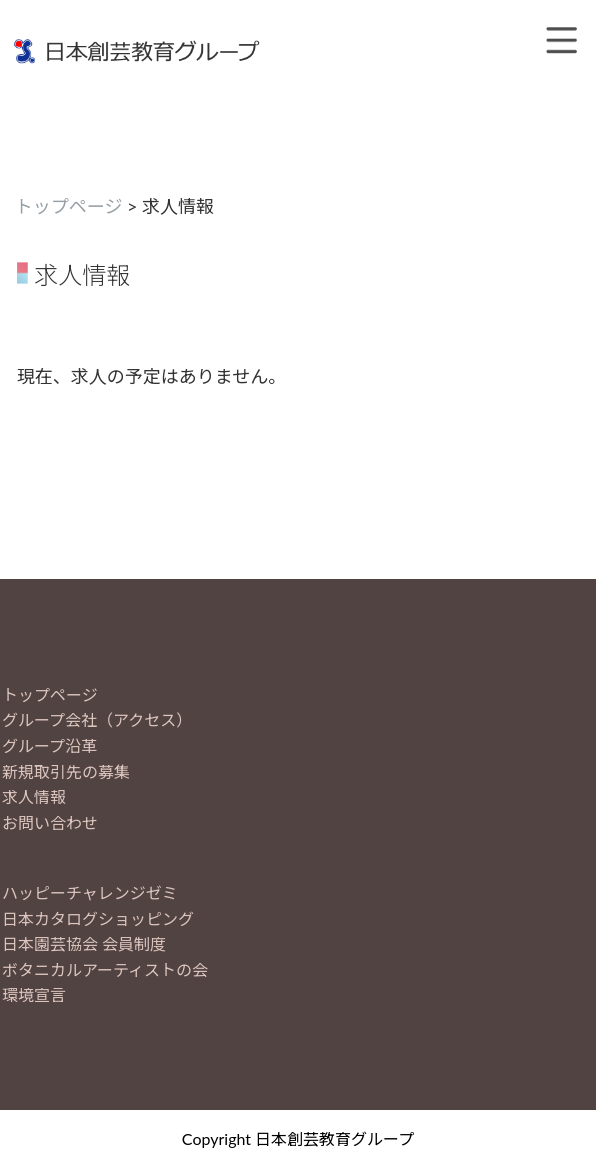 Image resolution: width=596 pixels, height=1168 pixels. I want to click on 日本カタログショッピング, so click(98, 918).